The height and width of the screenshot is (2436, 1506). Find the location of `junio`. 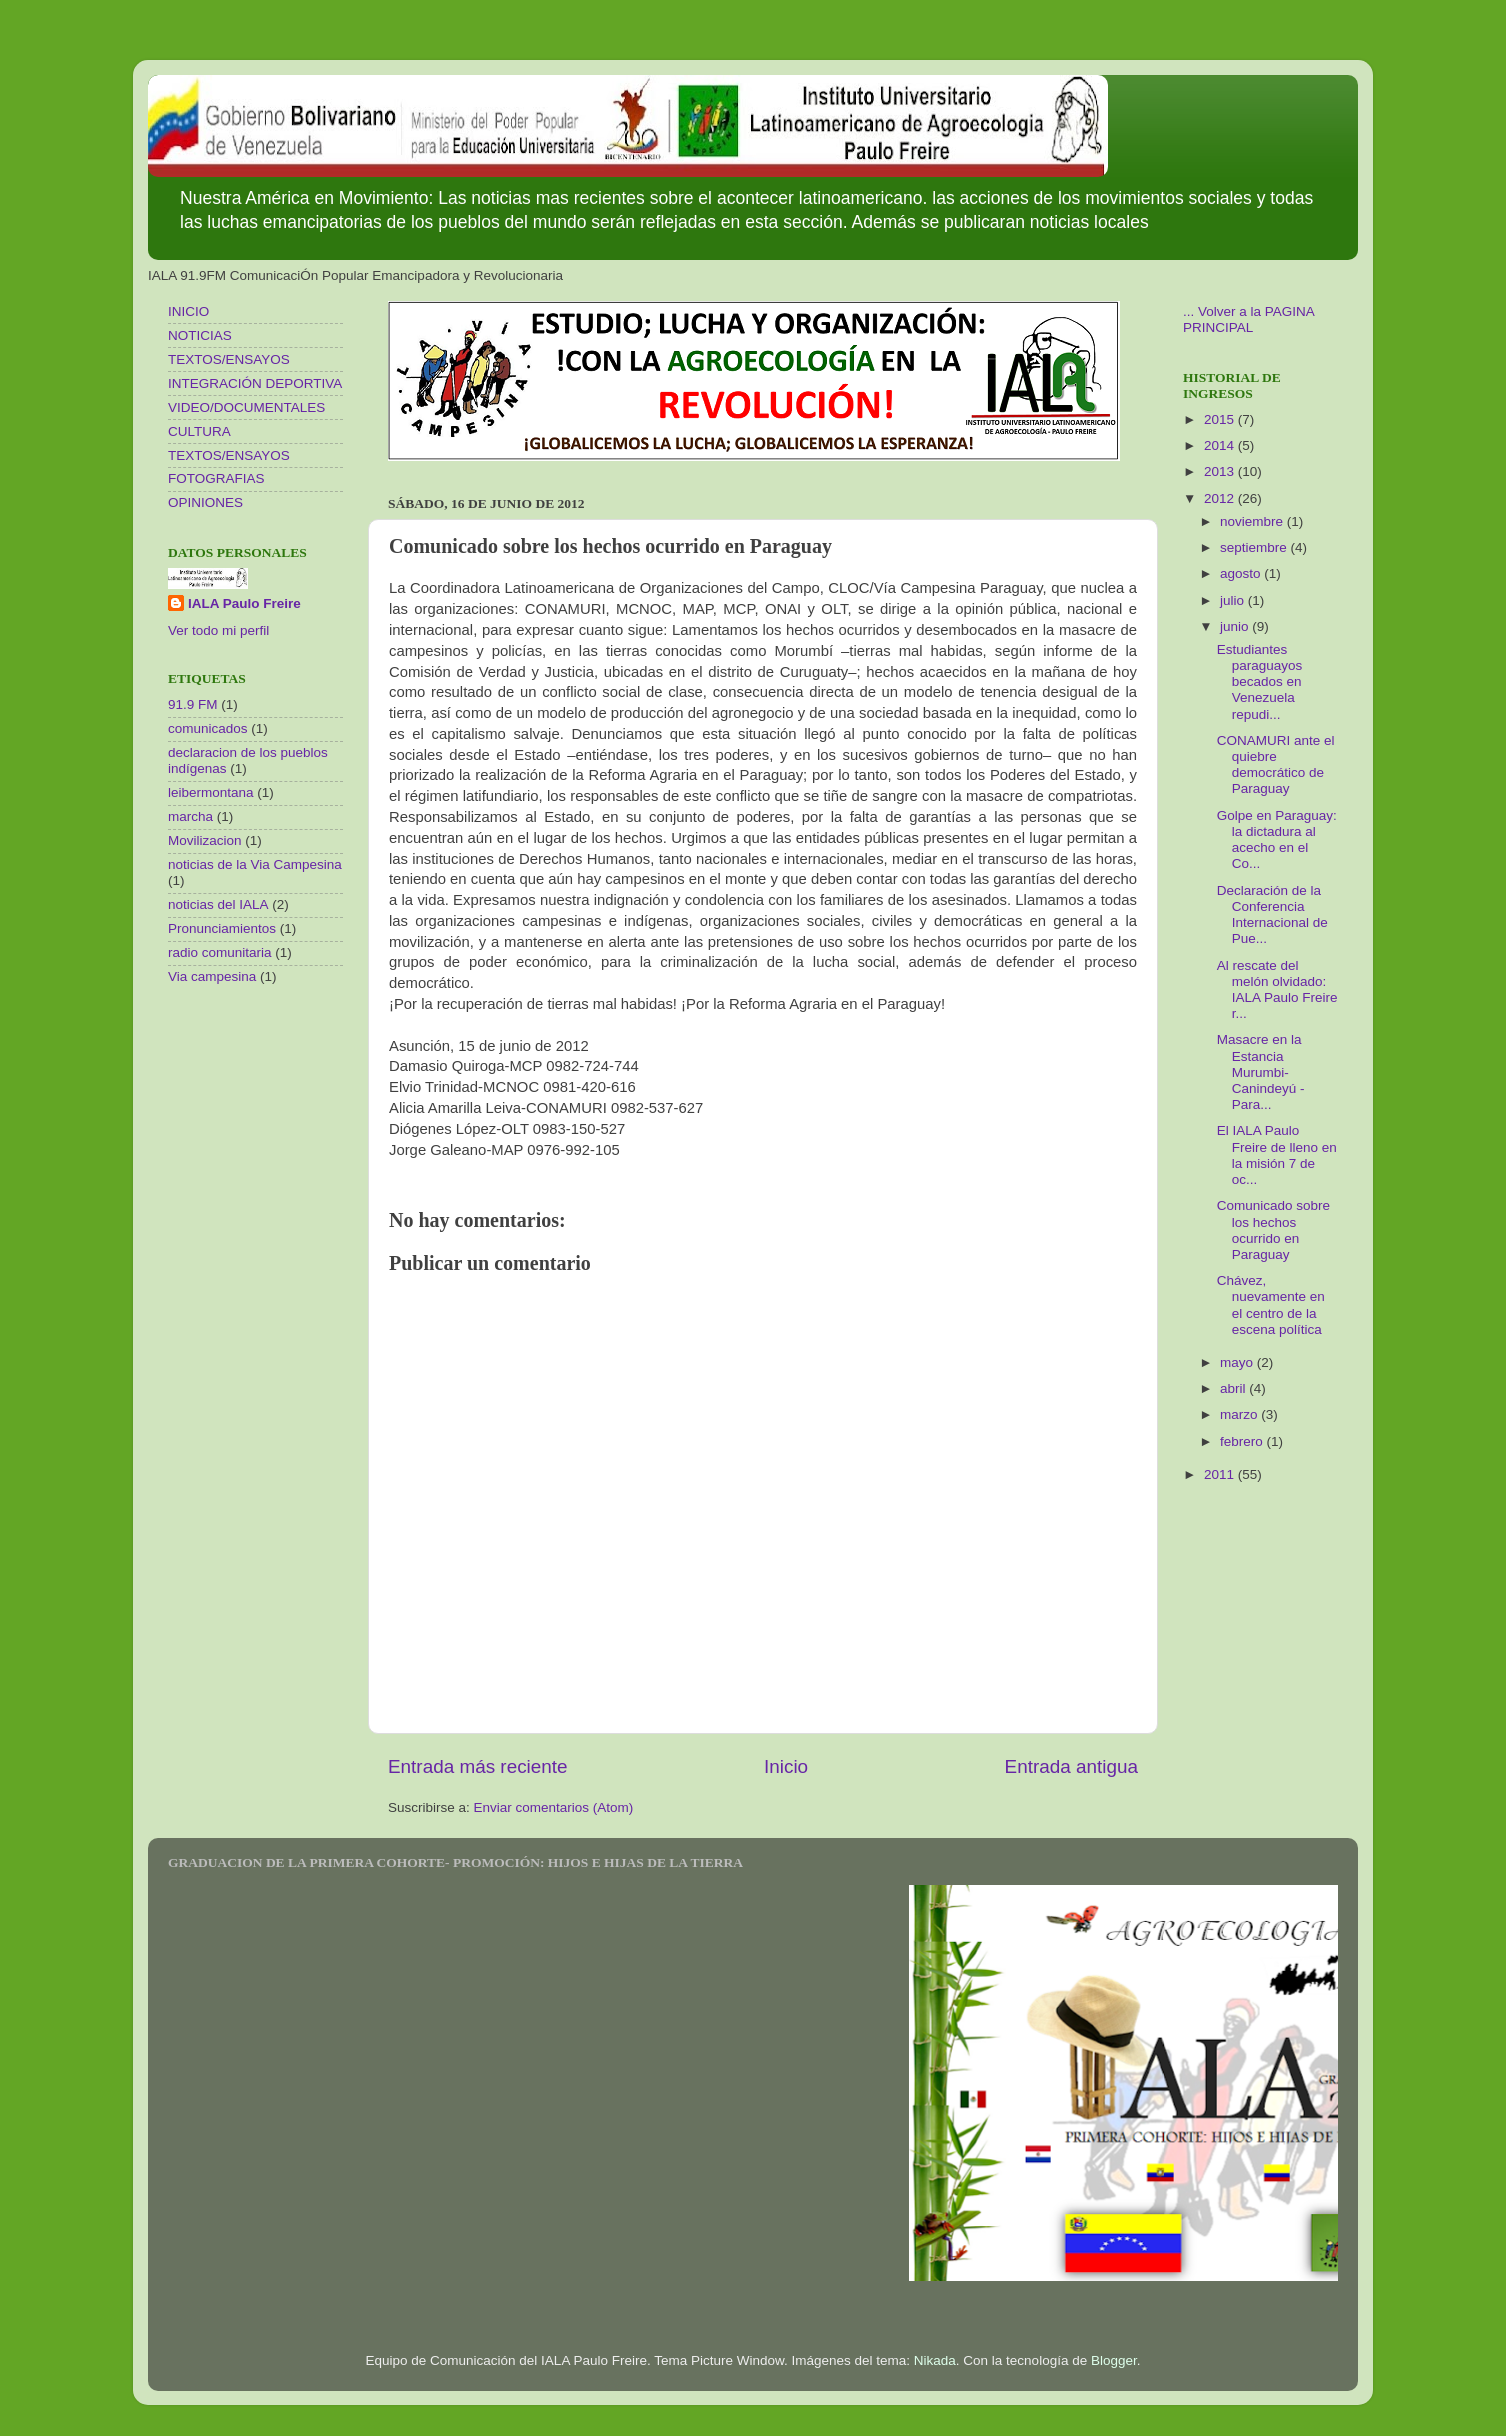

junio is located at coordinates (1236, 626).